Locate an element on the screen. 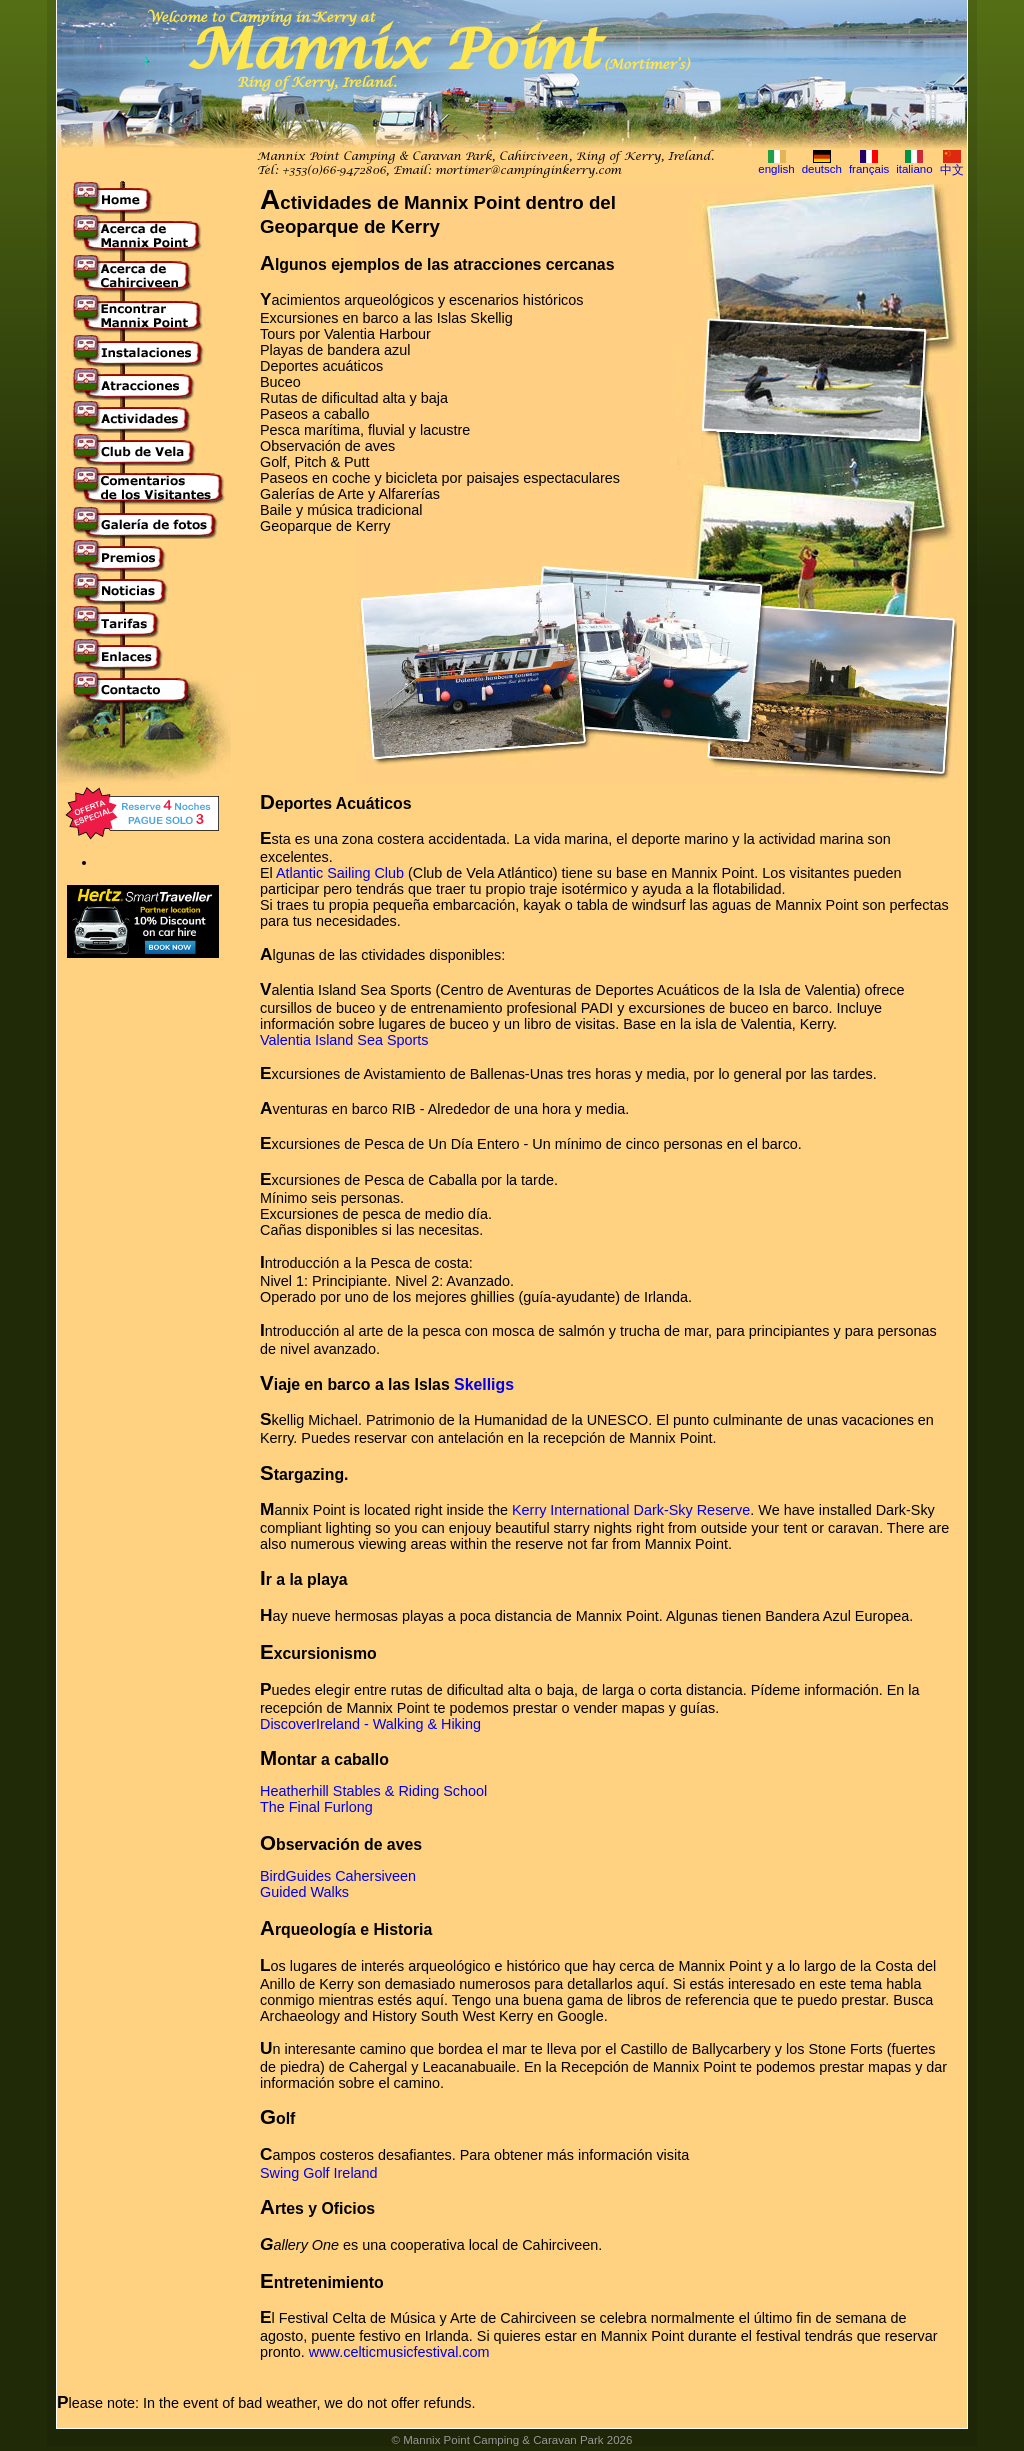  www.celticmusicfestival.com is located at coordinates (399, 2352).